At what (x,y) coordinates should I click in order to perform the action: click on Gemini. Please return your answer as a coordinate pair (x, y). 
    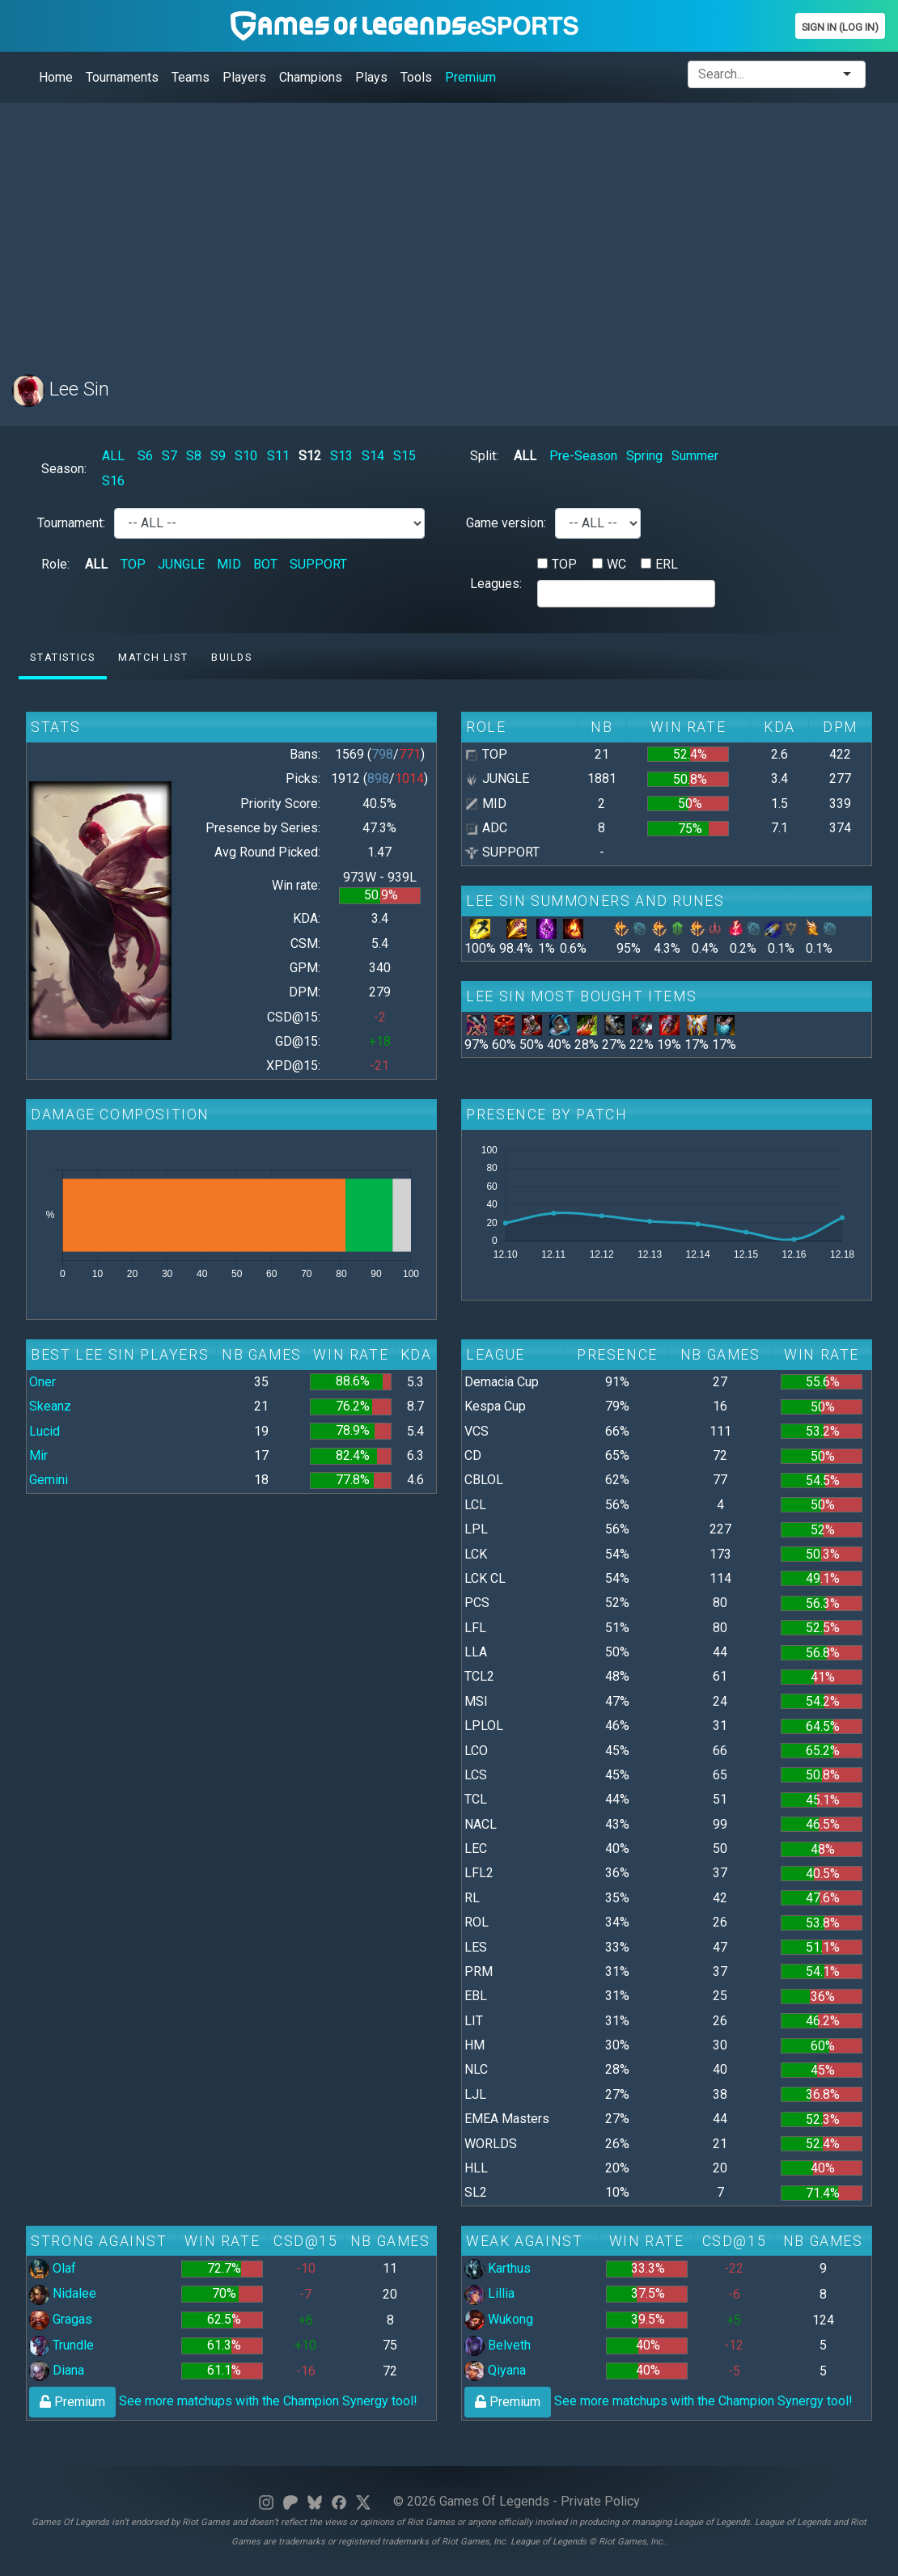
    Looking at the image, I should click on (48, 1479).